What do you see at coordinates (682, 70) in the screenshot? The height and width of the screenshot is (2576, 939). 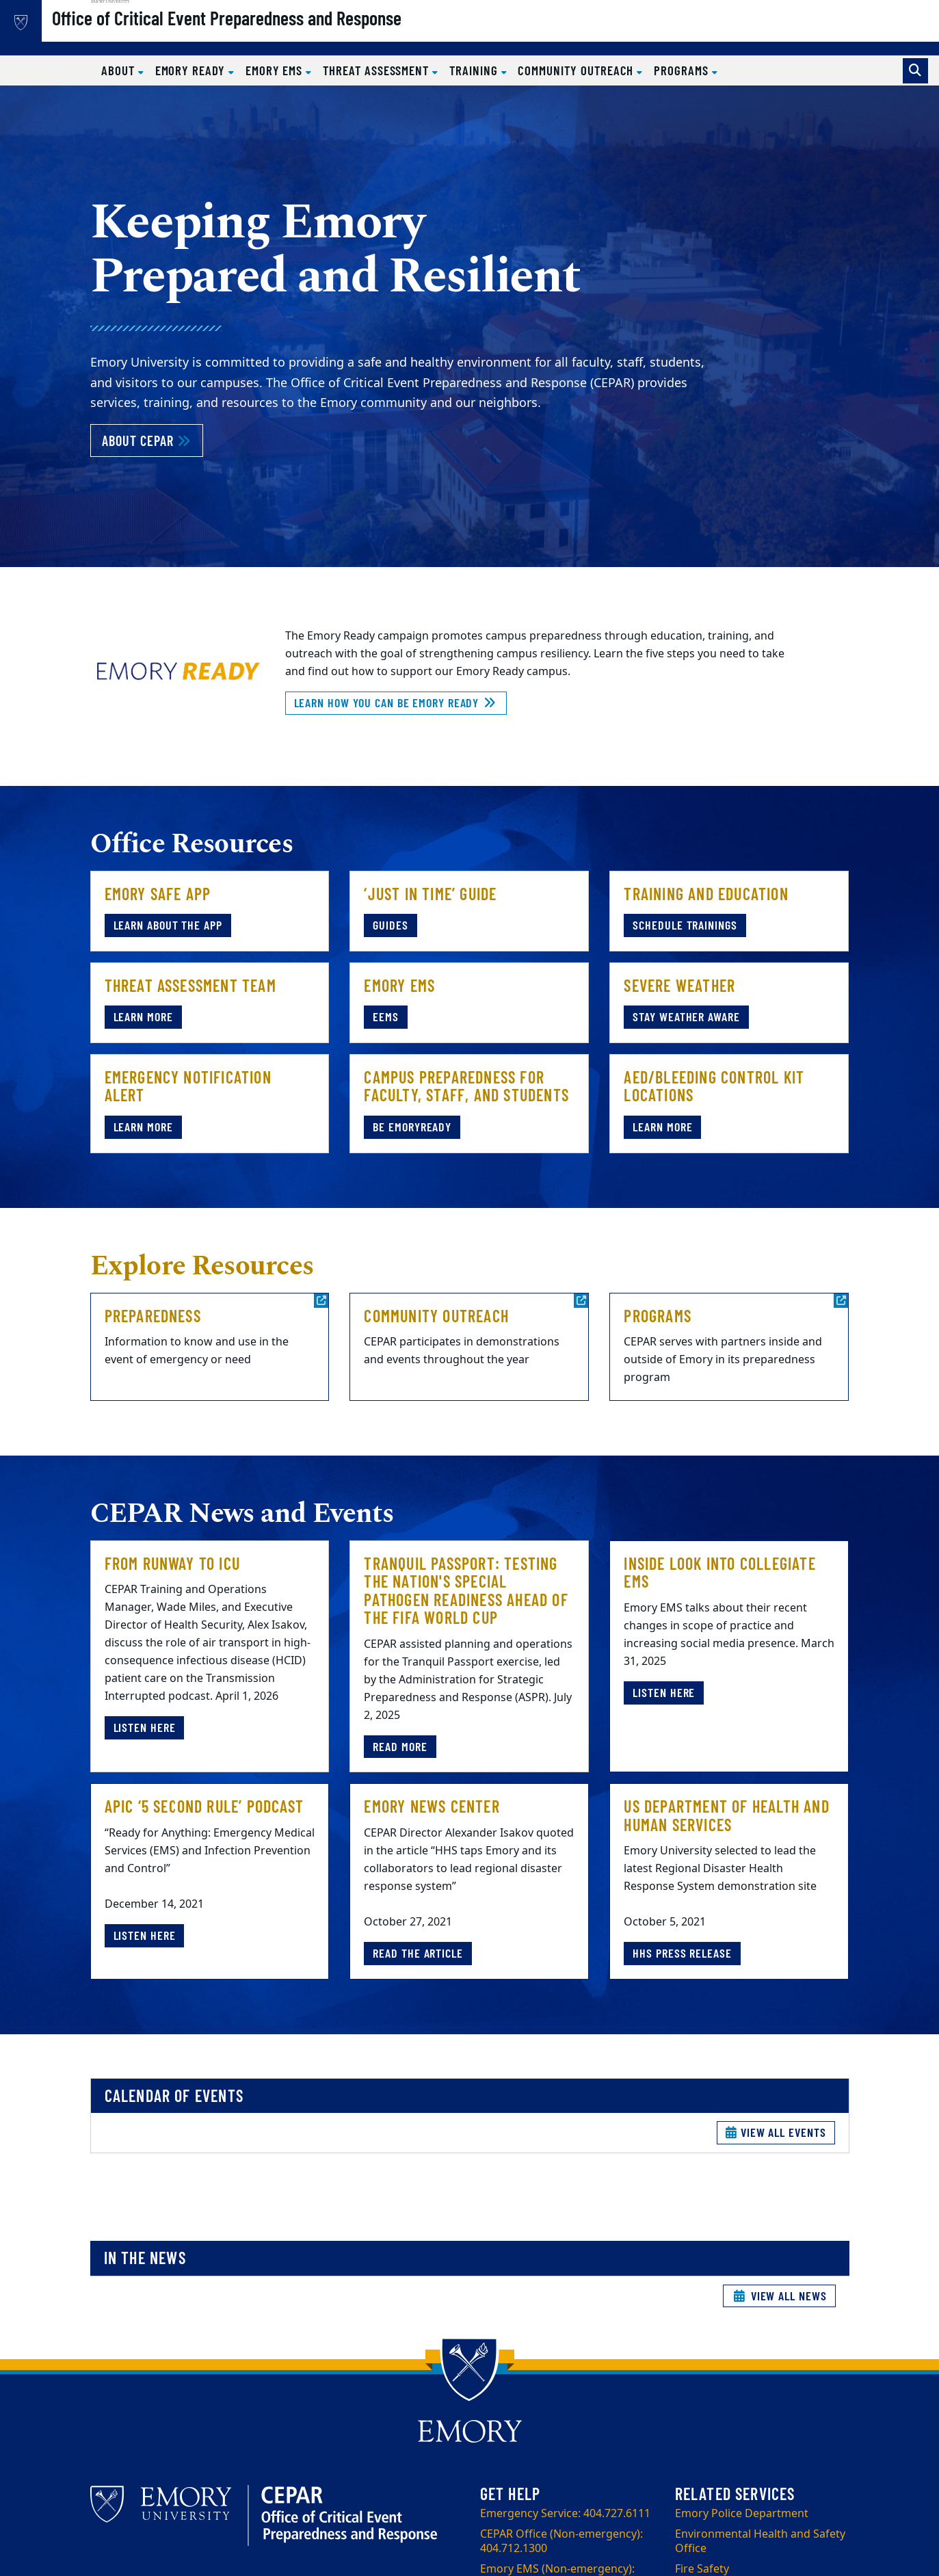 I see `Programs [button]` at bounding box center [682, 70].